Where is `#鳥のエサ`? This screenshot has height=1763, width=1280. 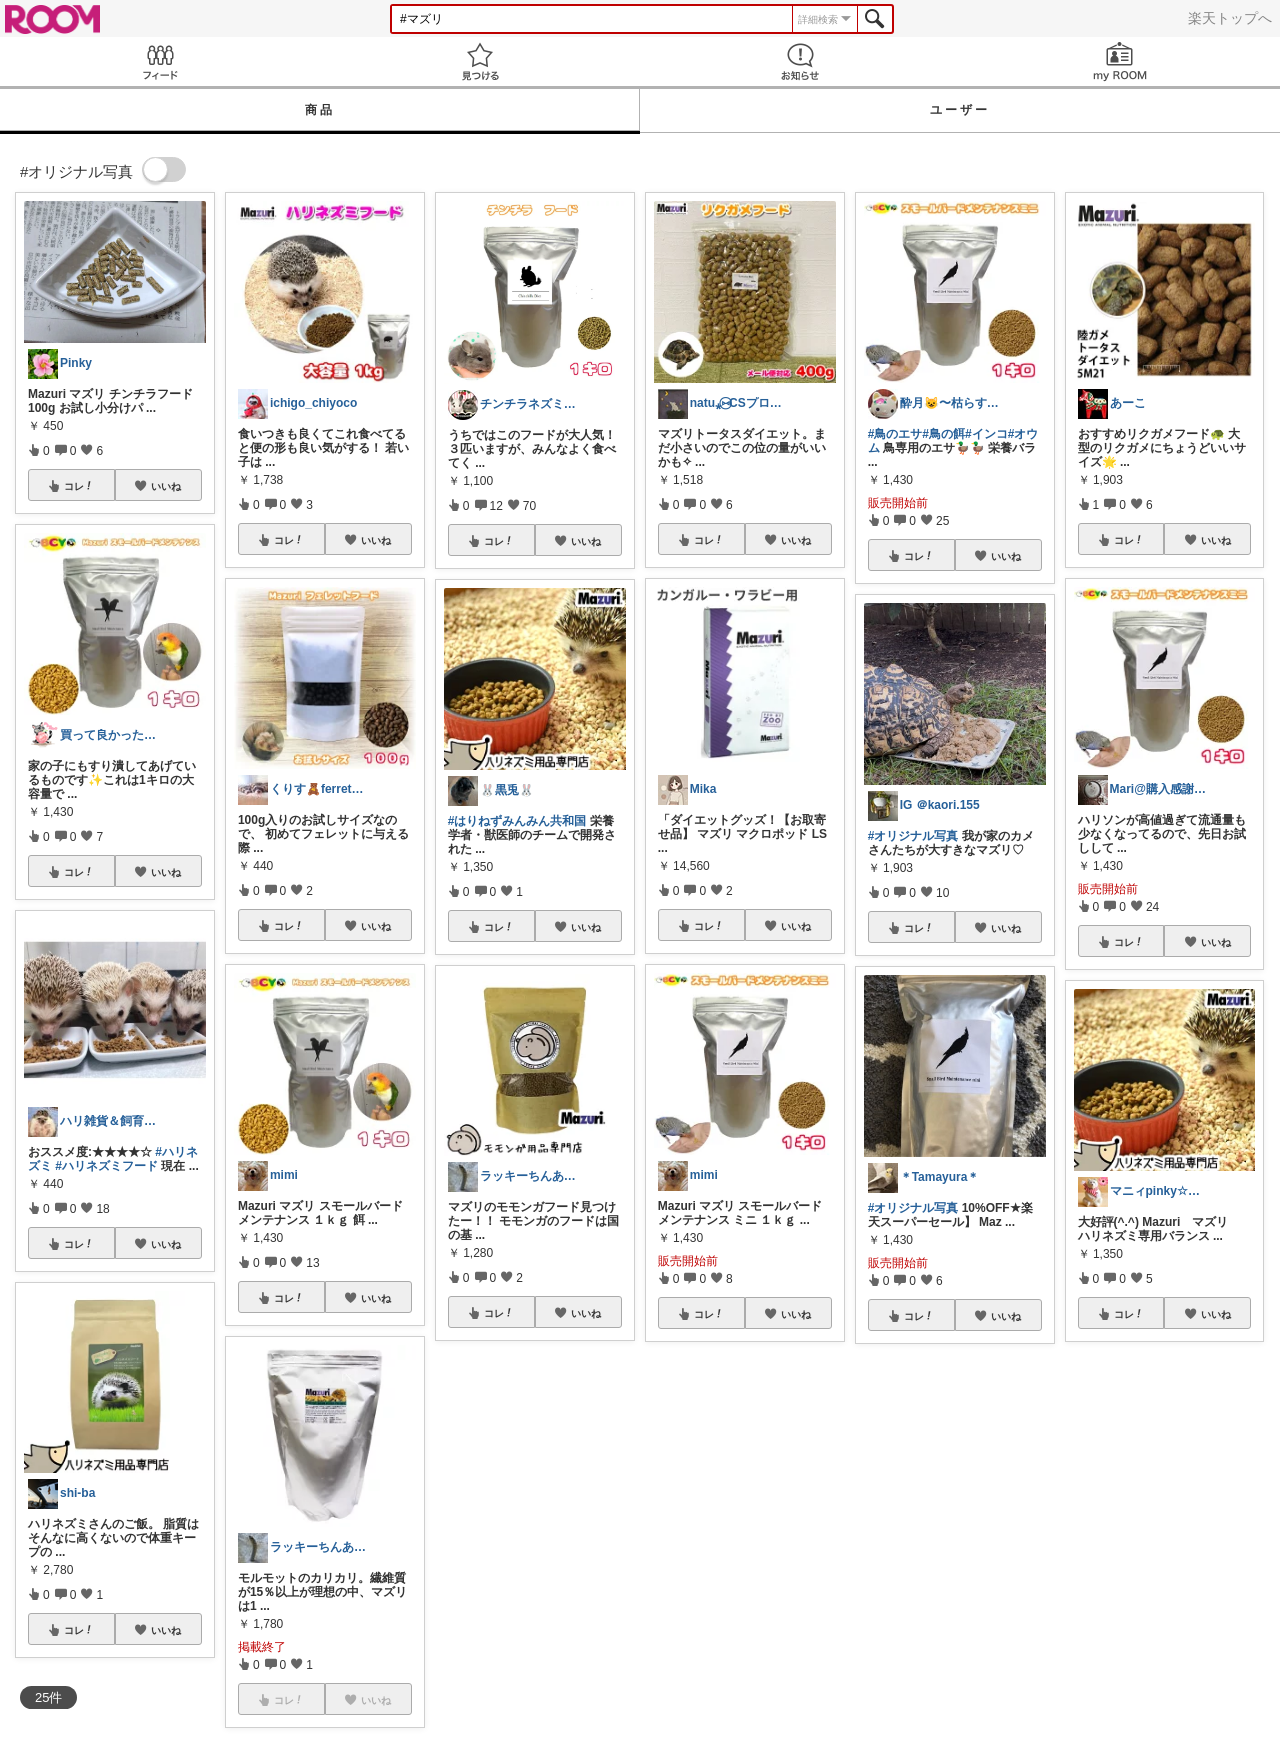
#鳥のエサ is located at coordinates (895, 434).